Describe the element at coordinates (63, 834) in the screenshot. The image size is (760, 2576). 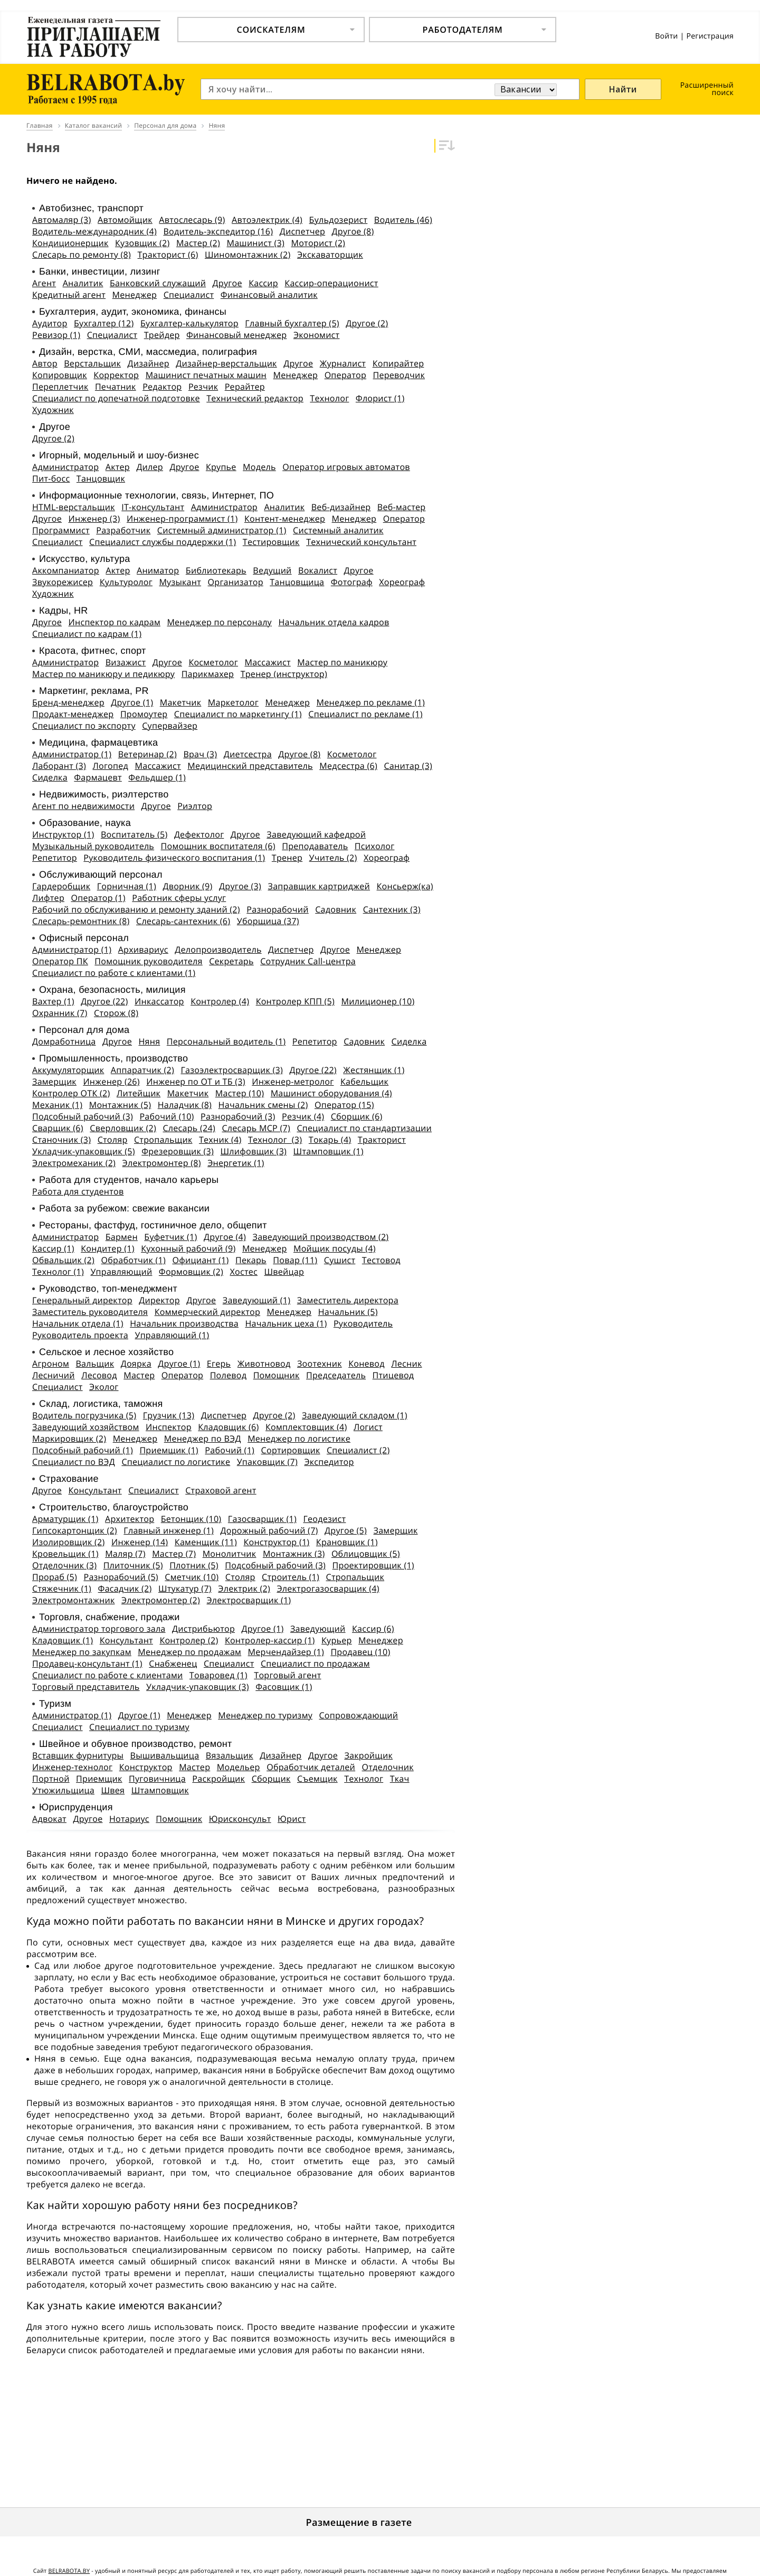
I see `Инструктор (1)` at that location.